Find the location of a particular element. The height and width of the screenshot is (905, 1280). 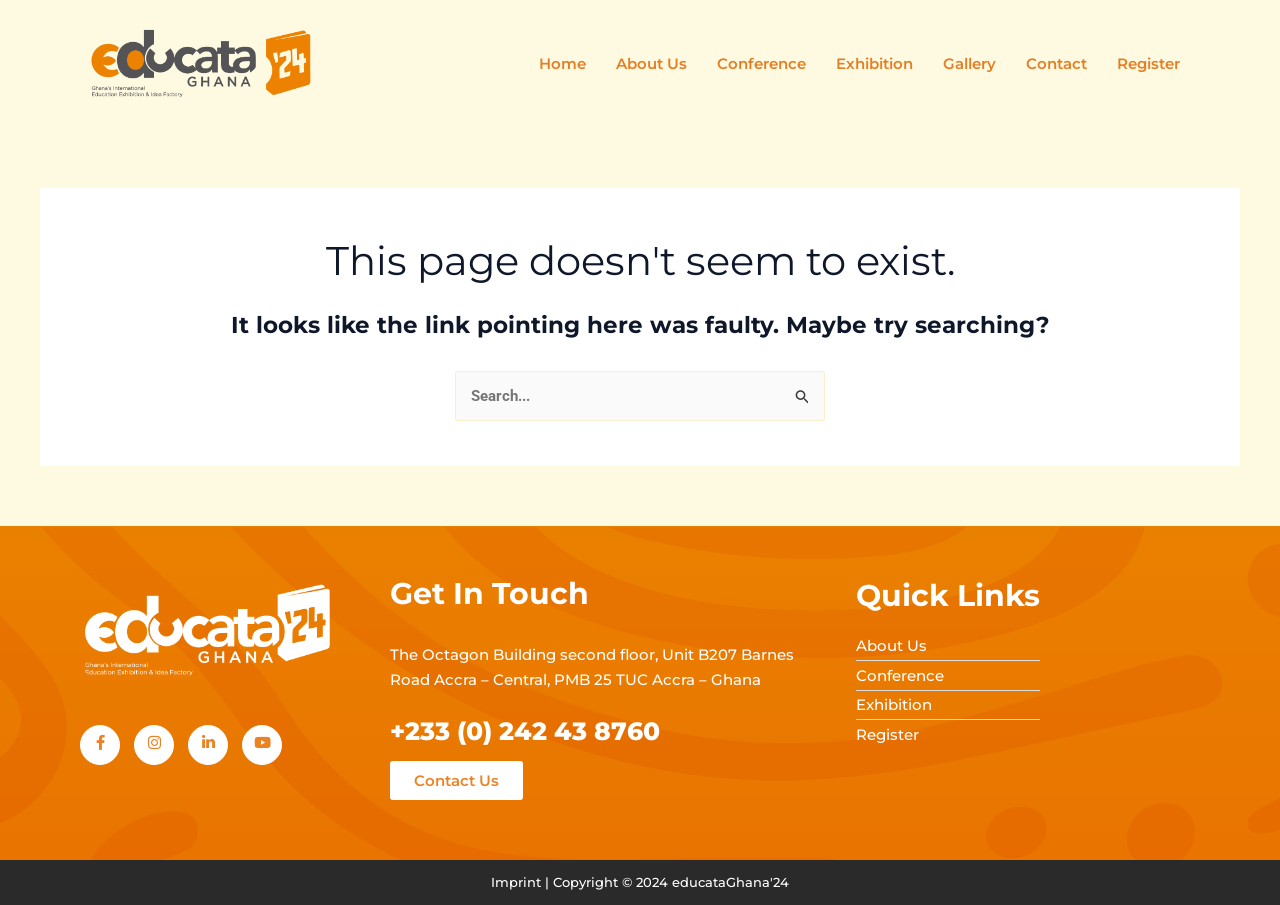

[LinkedIn] is located at coordinates (208, 745).